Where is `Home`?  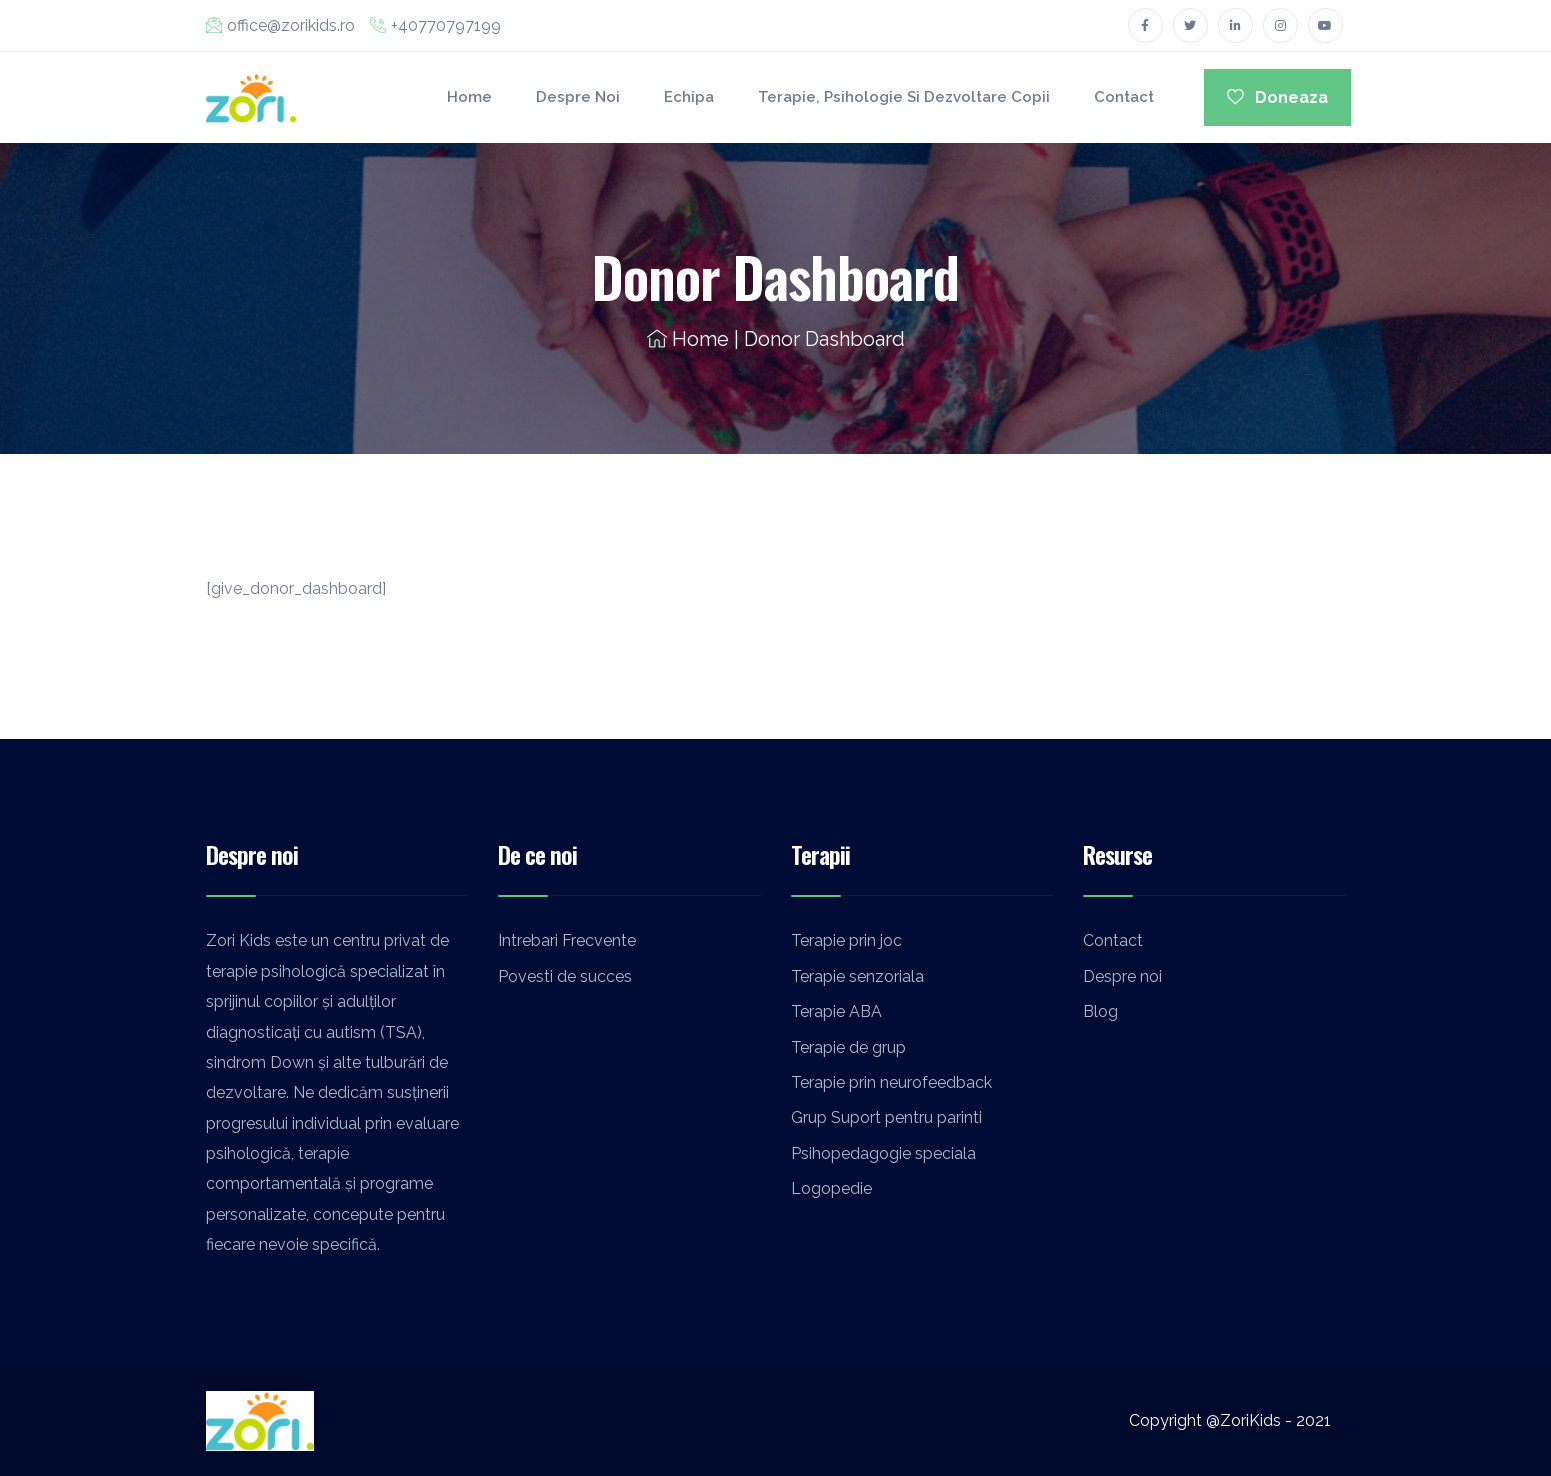 Home is located at coordinates (469, 97).